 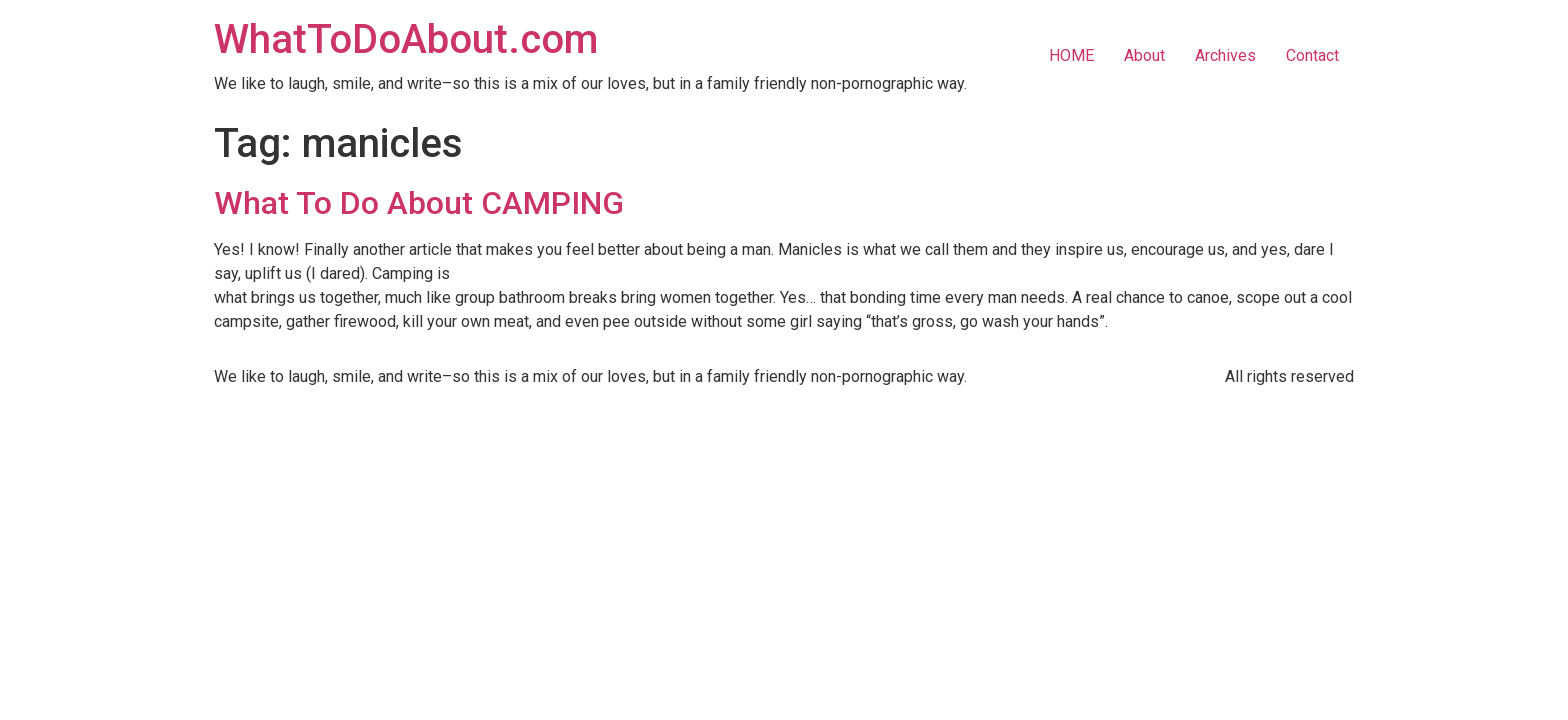 I want to click on WhatToDoAbout.com, so click(x=406, y=39).